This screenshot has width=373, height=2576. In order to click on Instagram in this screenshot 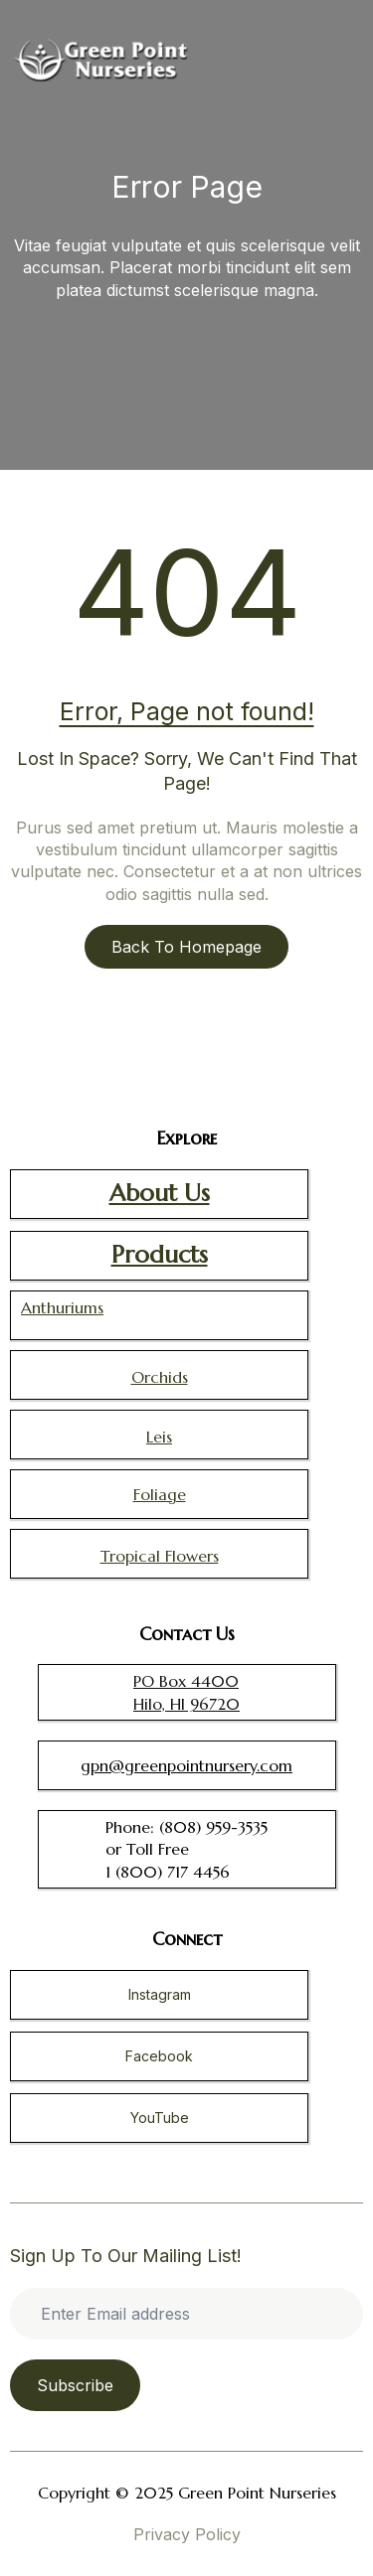, I will do `click(159, 1994)`.